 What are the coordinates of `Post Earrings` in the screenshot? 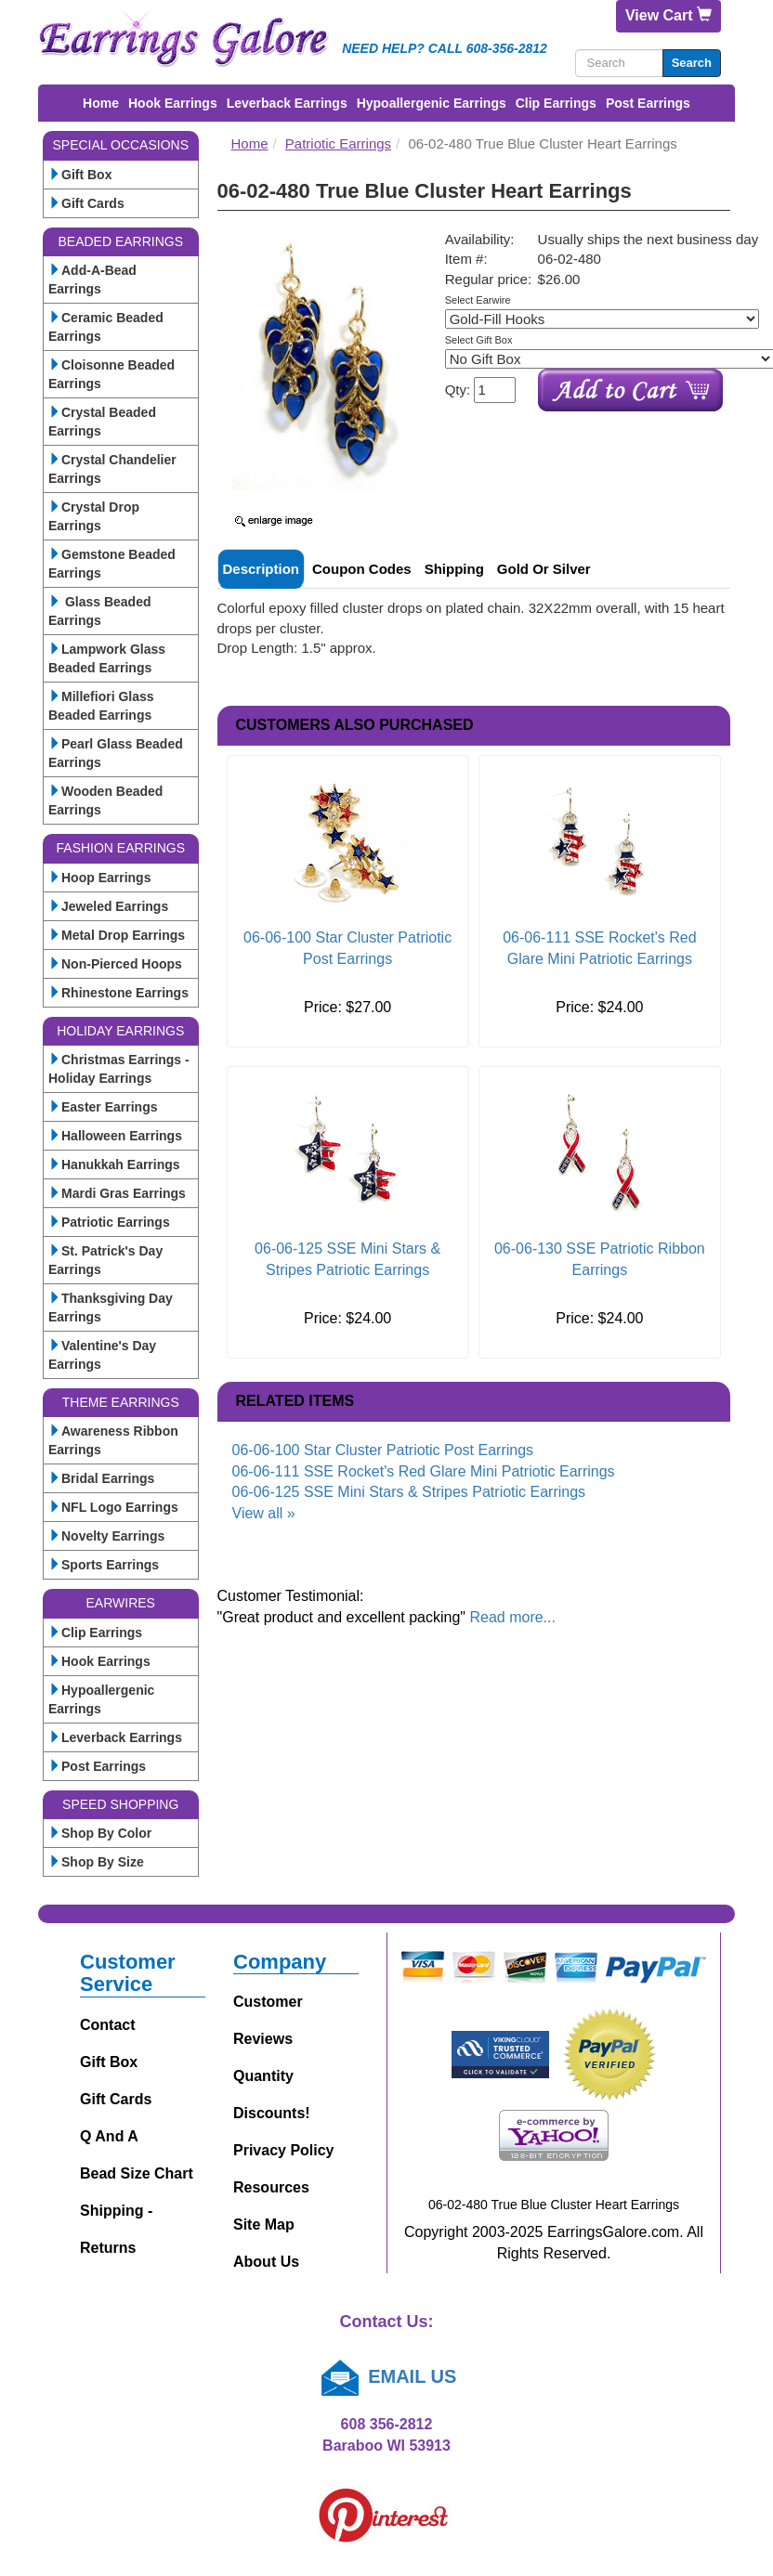 It's located at (648, 103).